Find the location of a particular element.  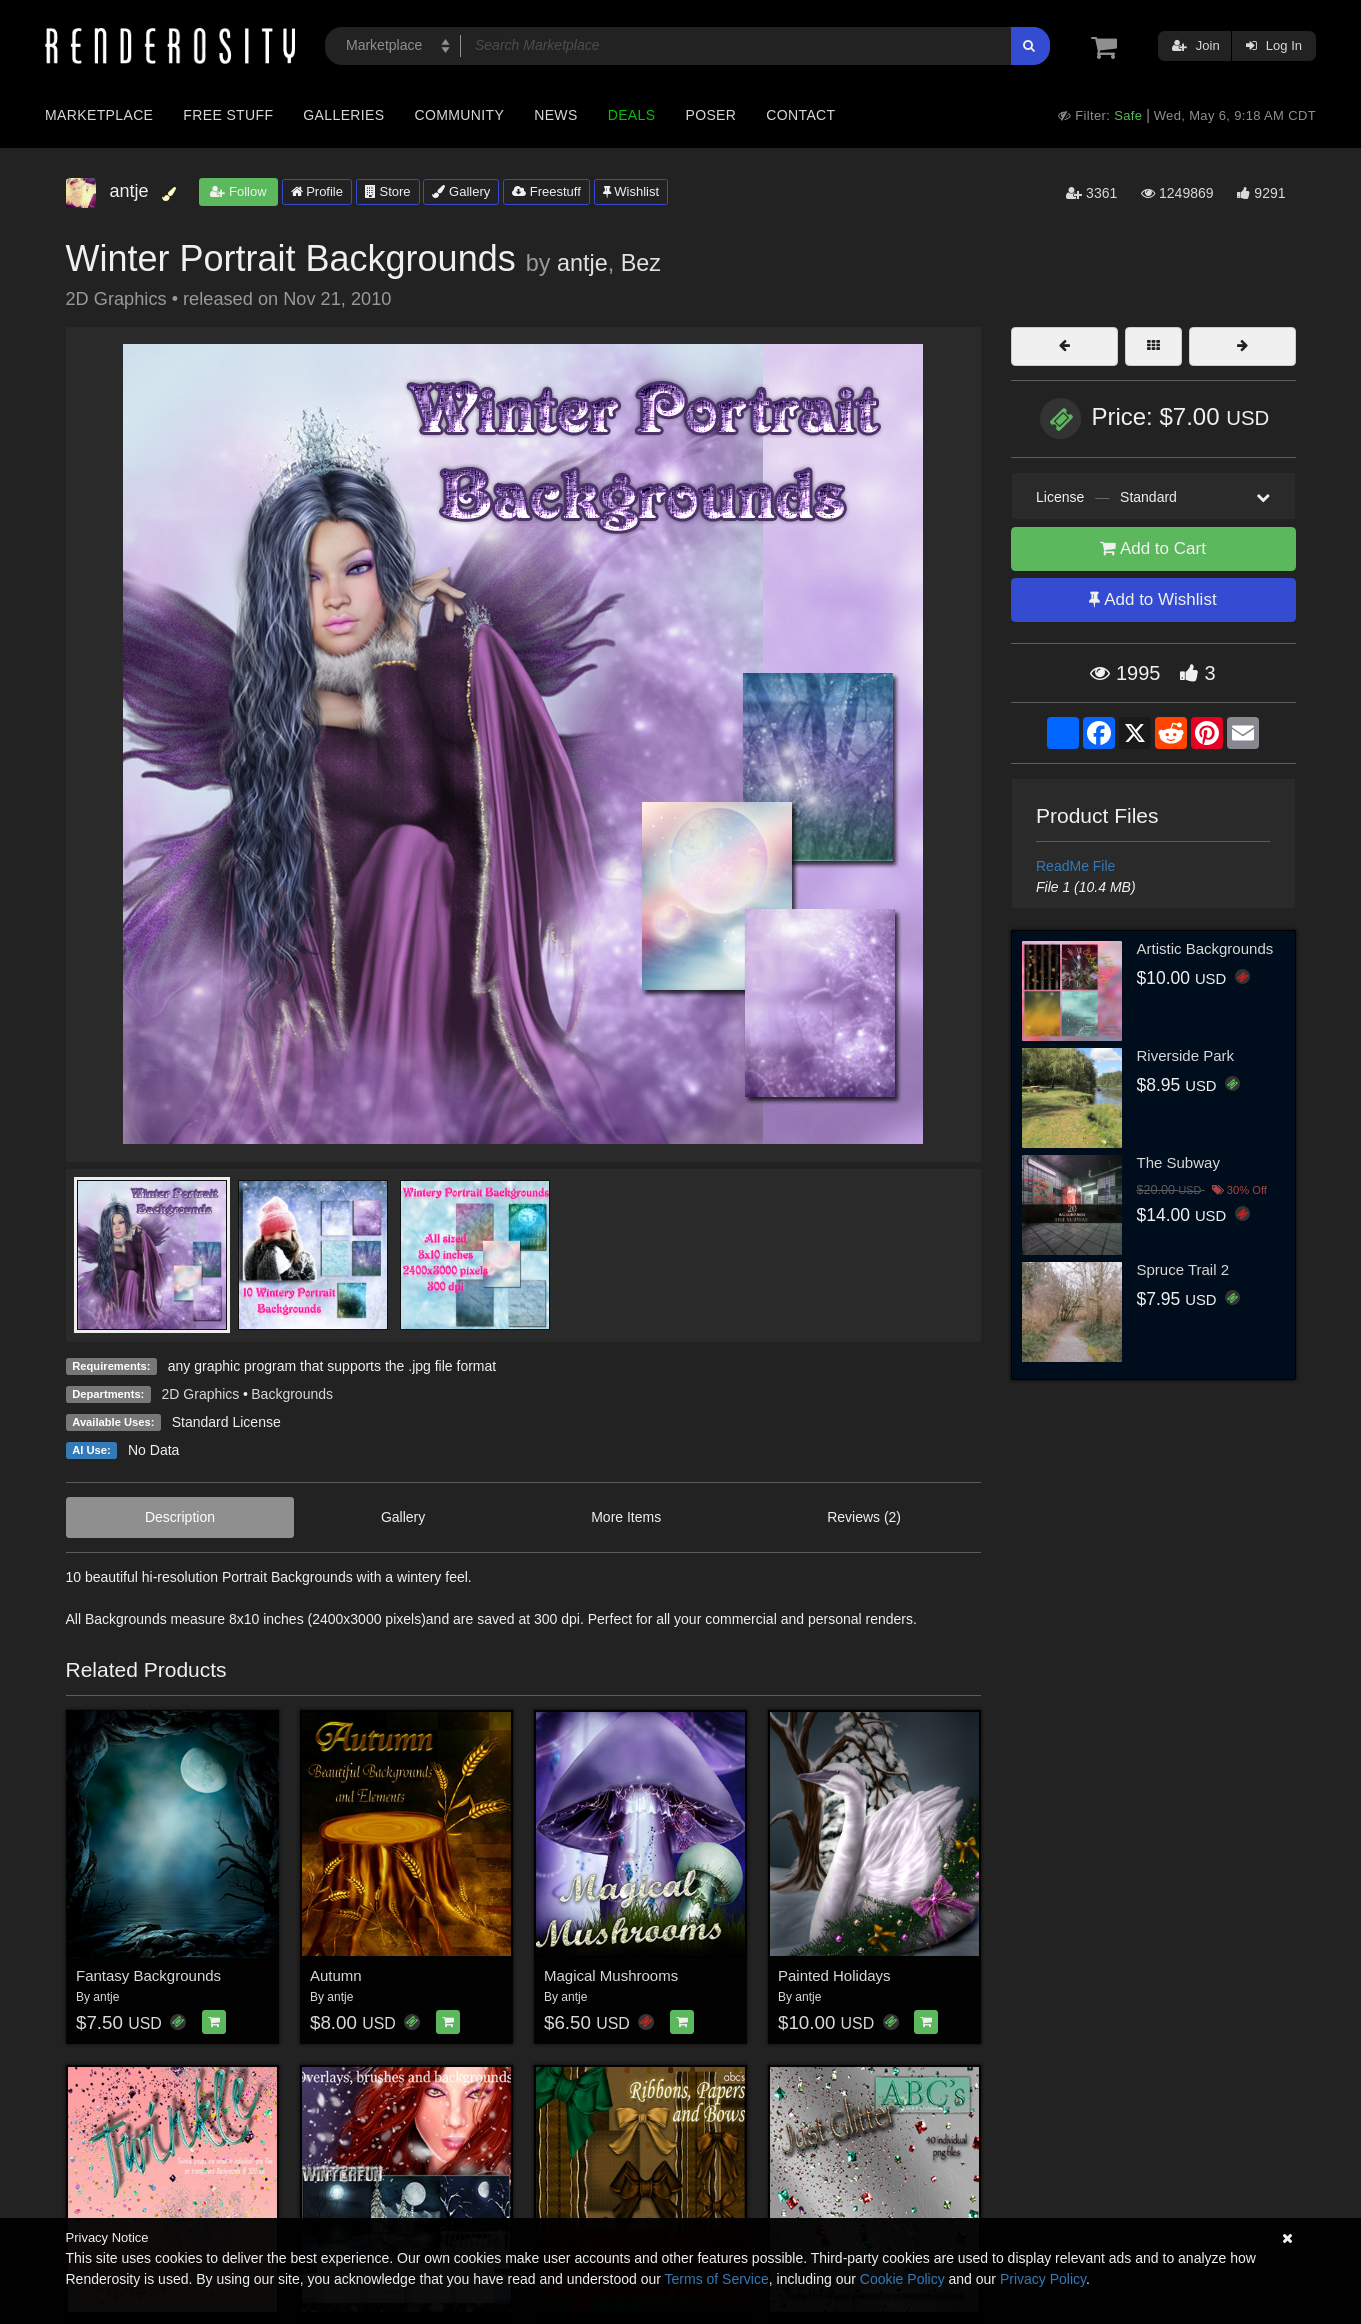

More Items is located at coordinates (626, 1517).